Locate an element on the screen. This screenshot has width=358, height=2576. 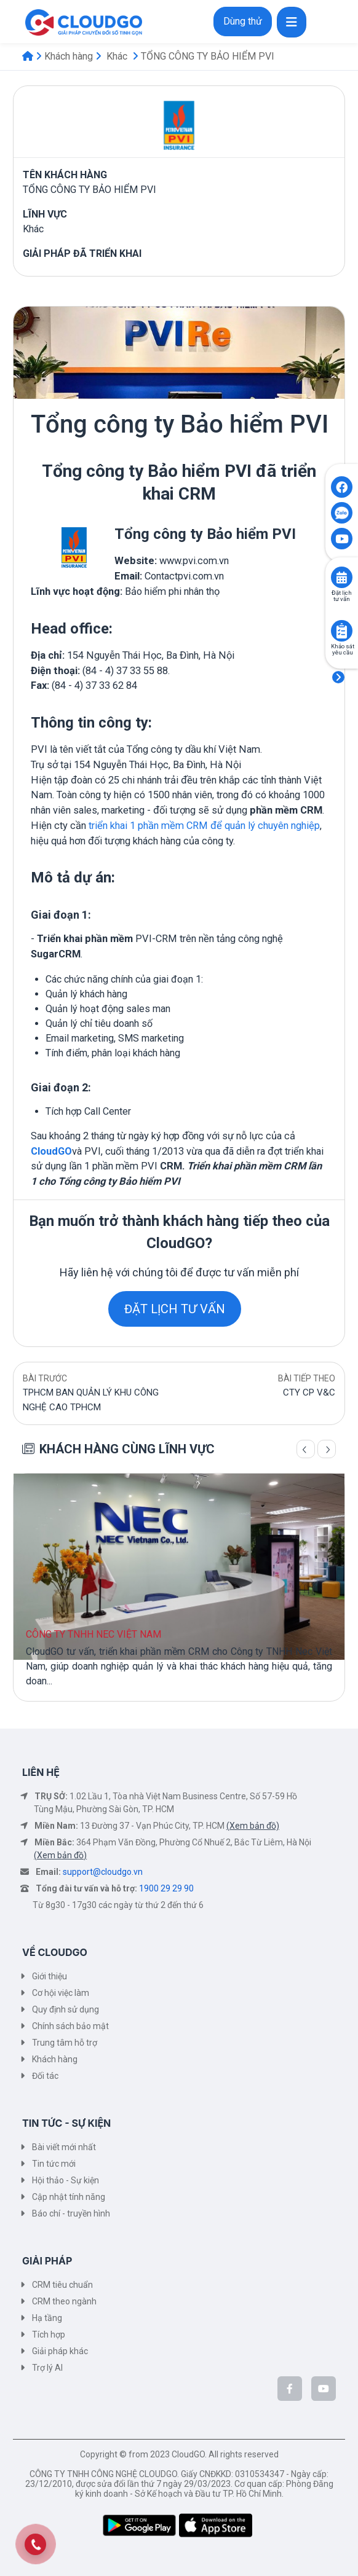
Báo chí - truyền hình is located at coordinates (71, 2213).